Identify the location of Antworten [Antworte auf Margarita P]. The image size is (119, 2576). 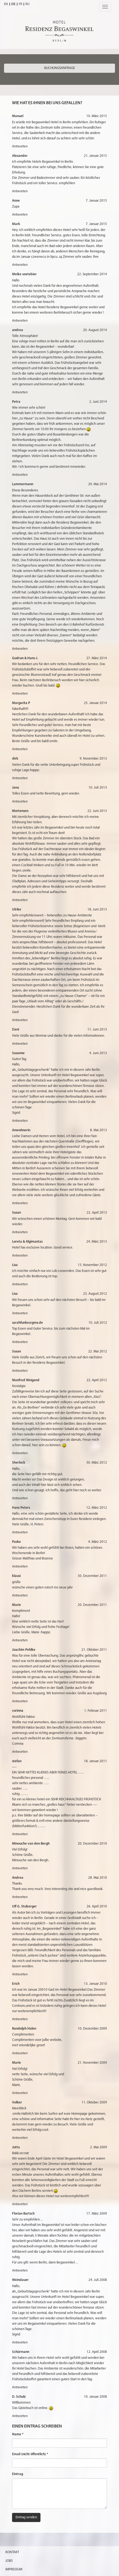
(20, 749).